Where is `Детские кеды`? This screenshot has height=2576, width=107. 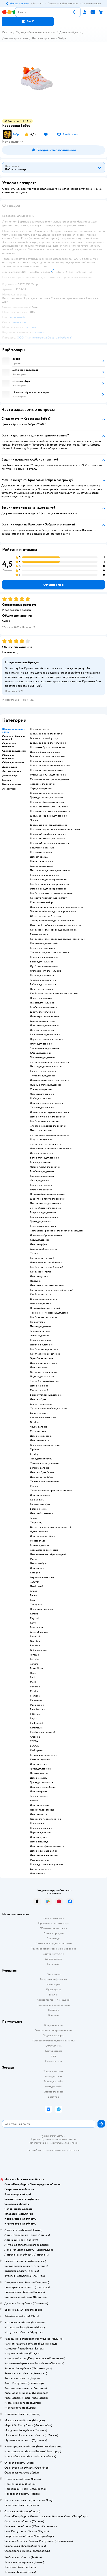 Детские кеды is located at coordinates (38, 1568).